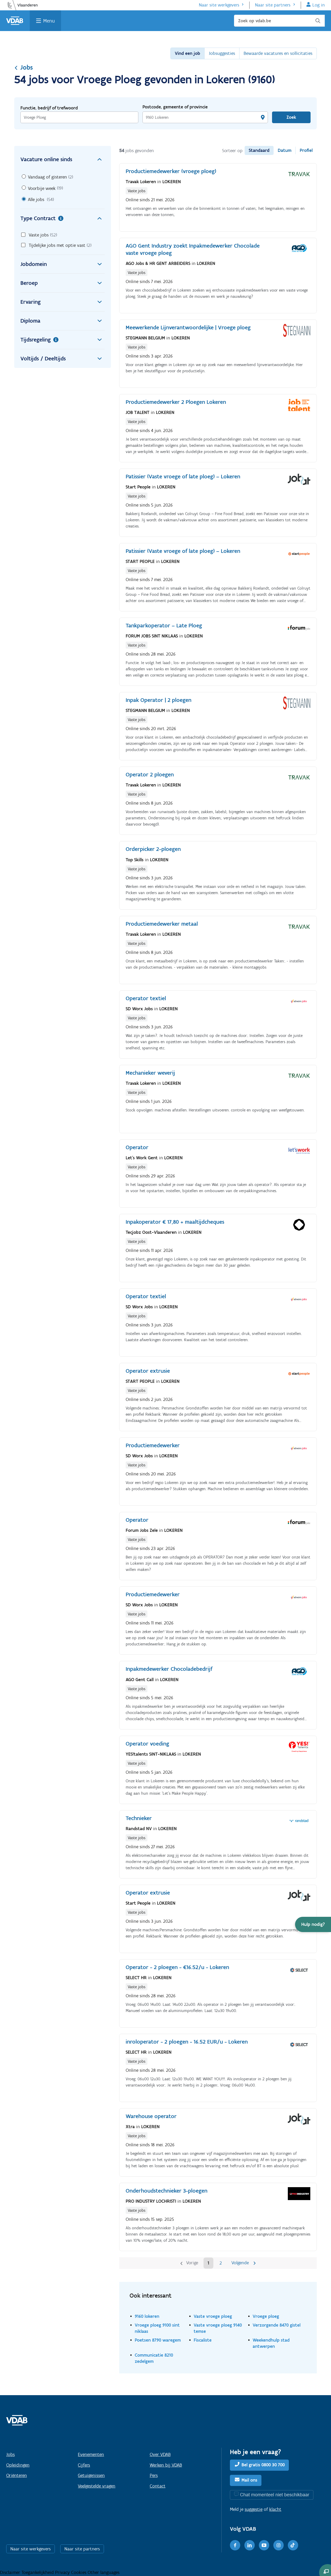 The height and width of the screenshot is (2576, 331). What do you see at coordinates (279, 21) in the screenshot?
I see `[Zoek op vdab.be]` at bounding box center [279, 21].